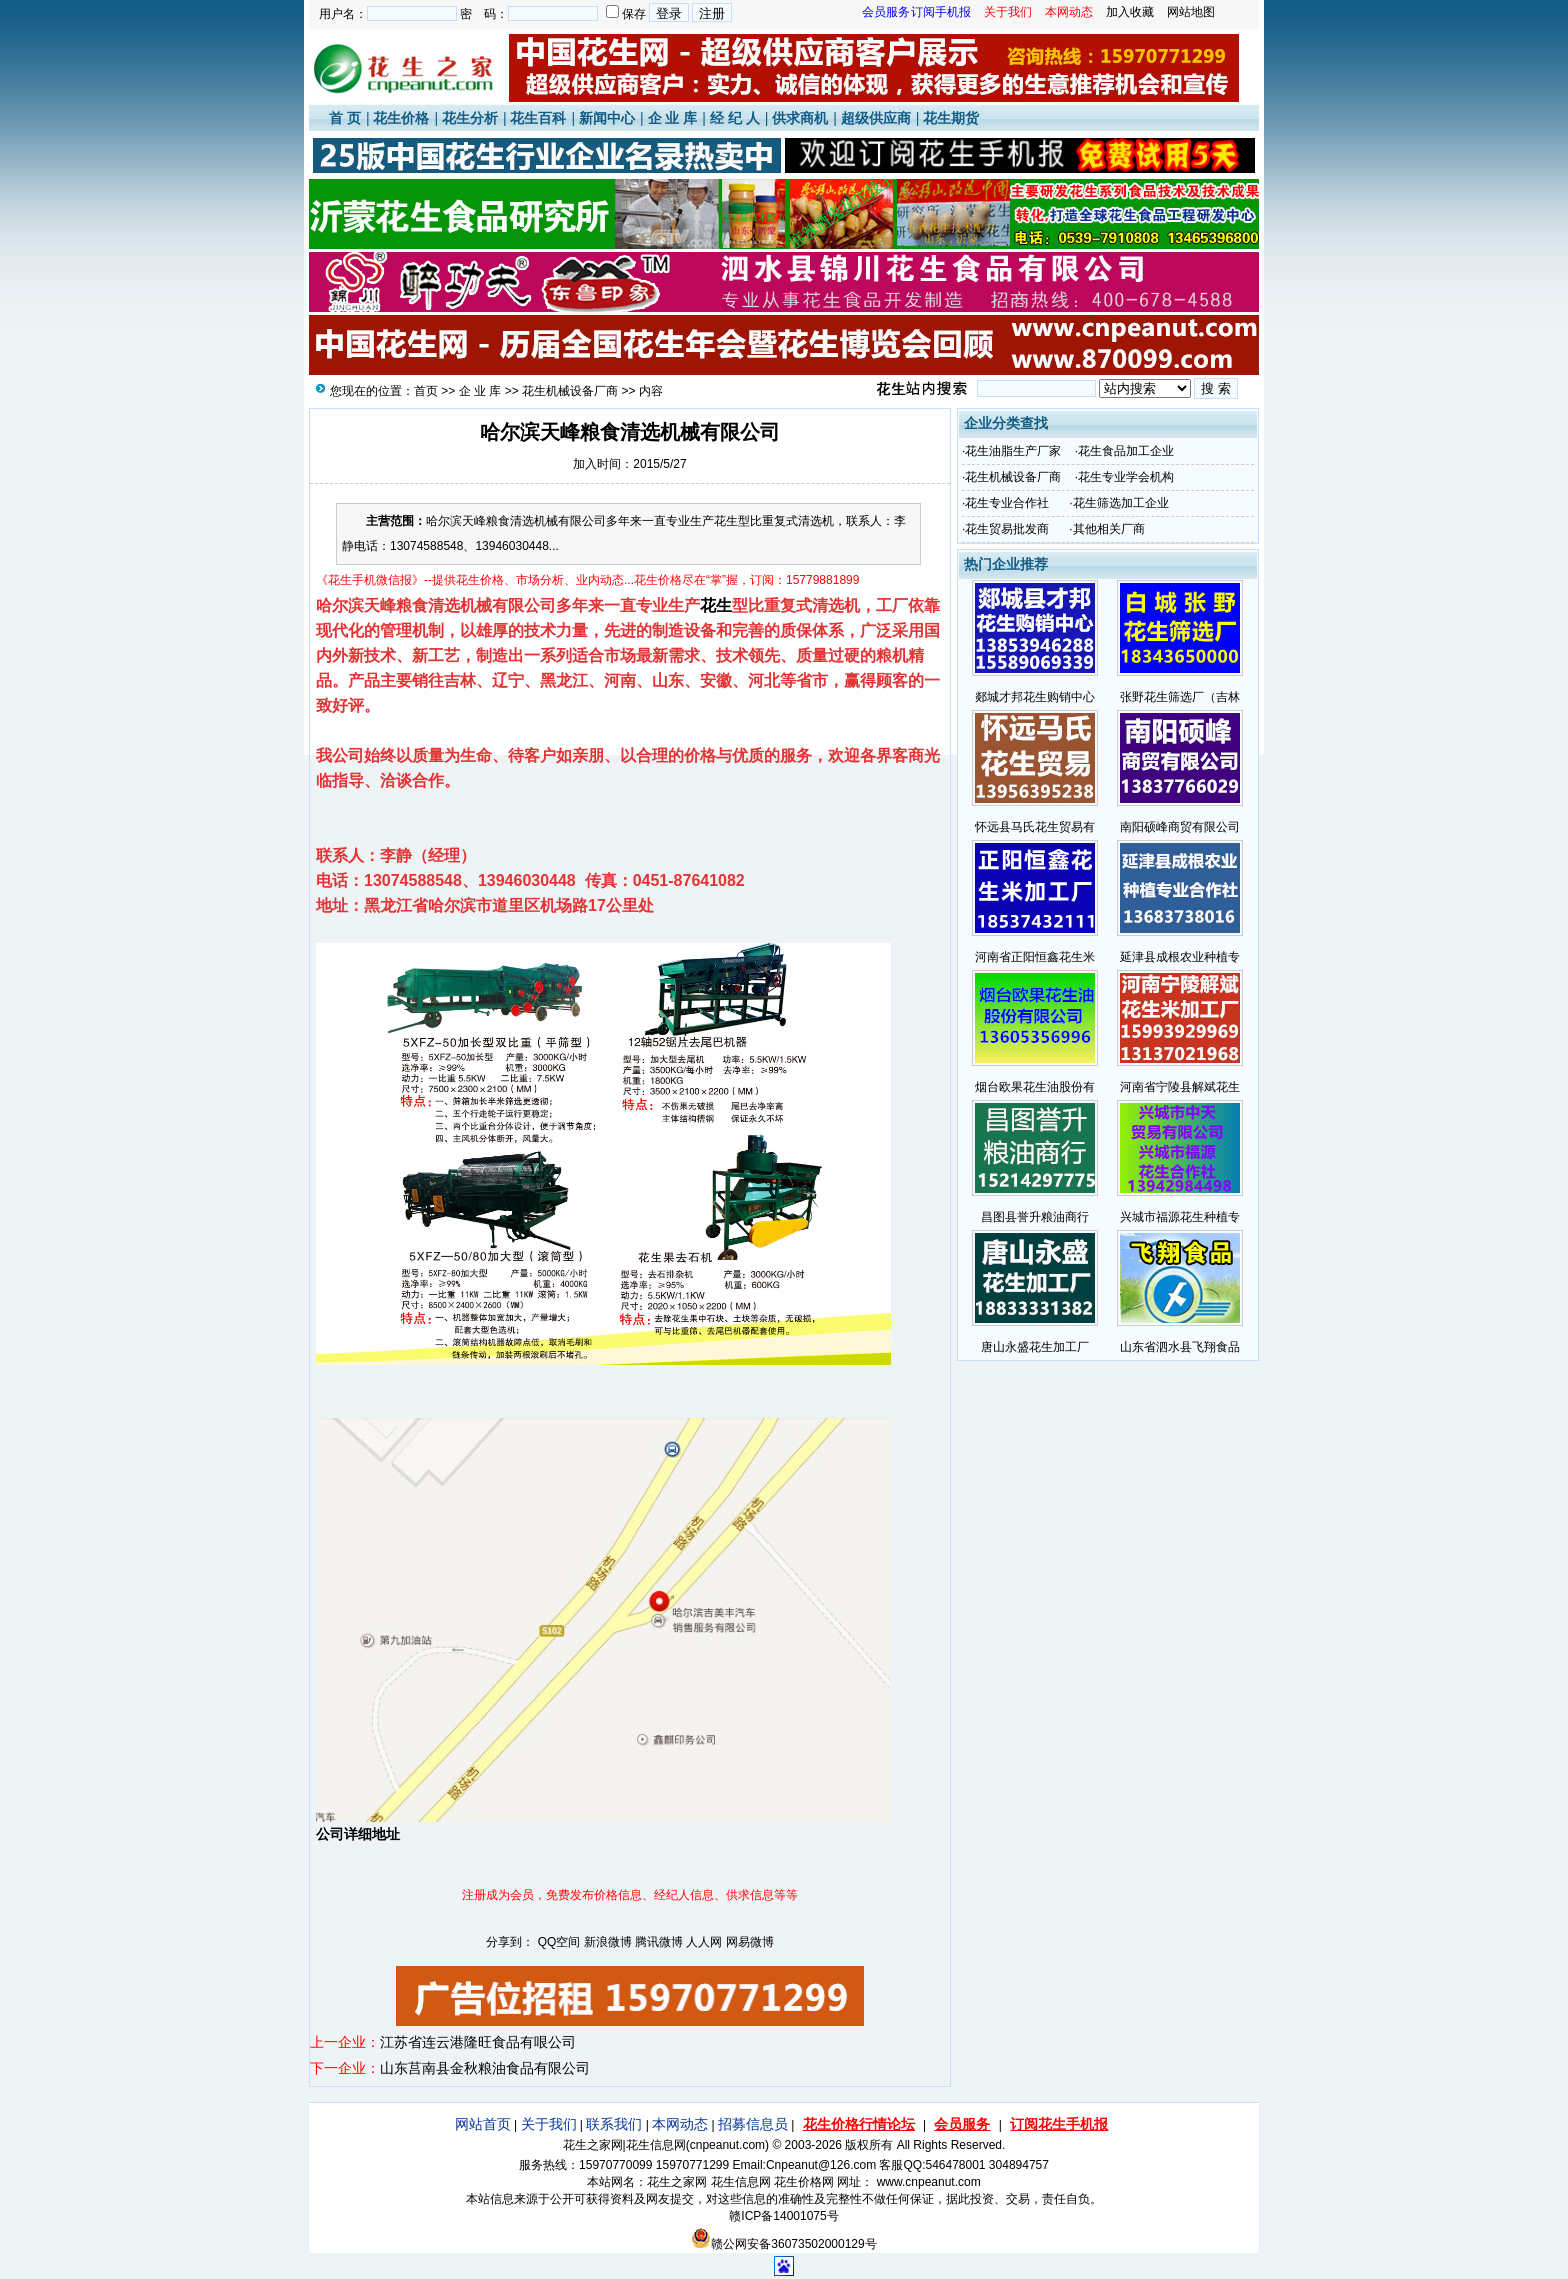 The image size is (1568, 2279). What do you see at coordinates (750, 1942) in the screenshot?
I see `网易微博` at bounding box center [750, 1942].